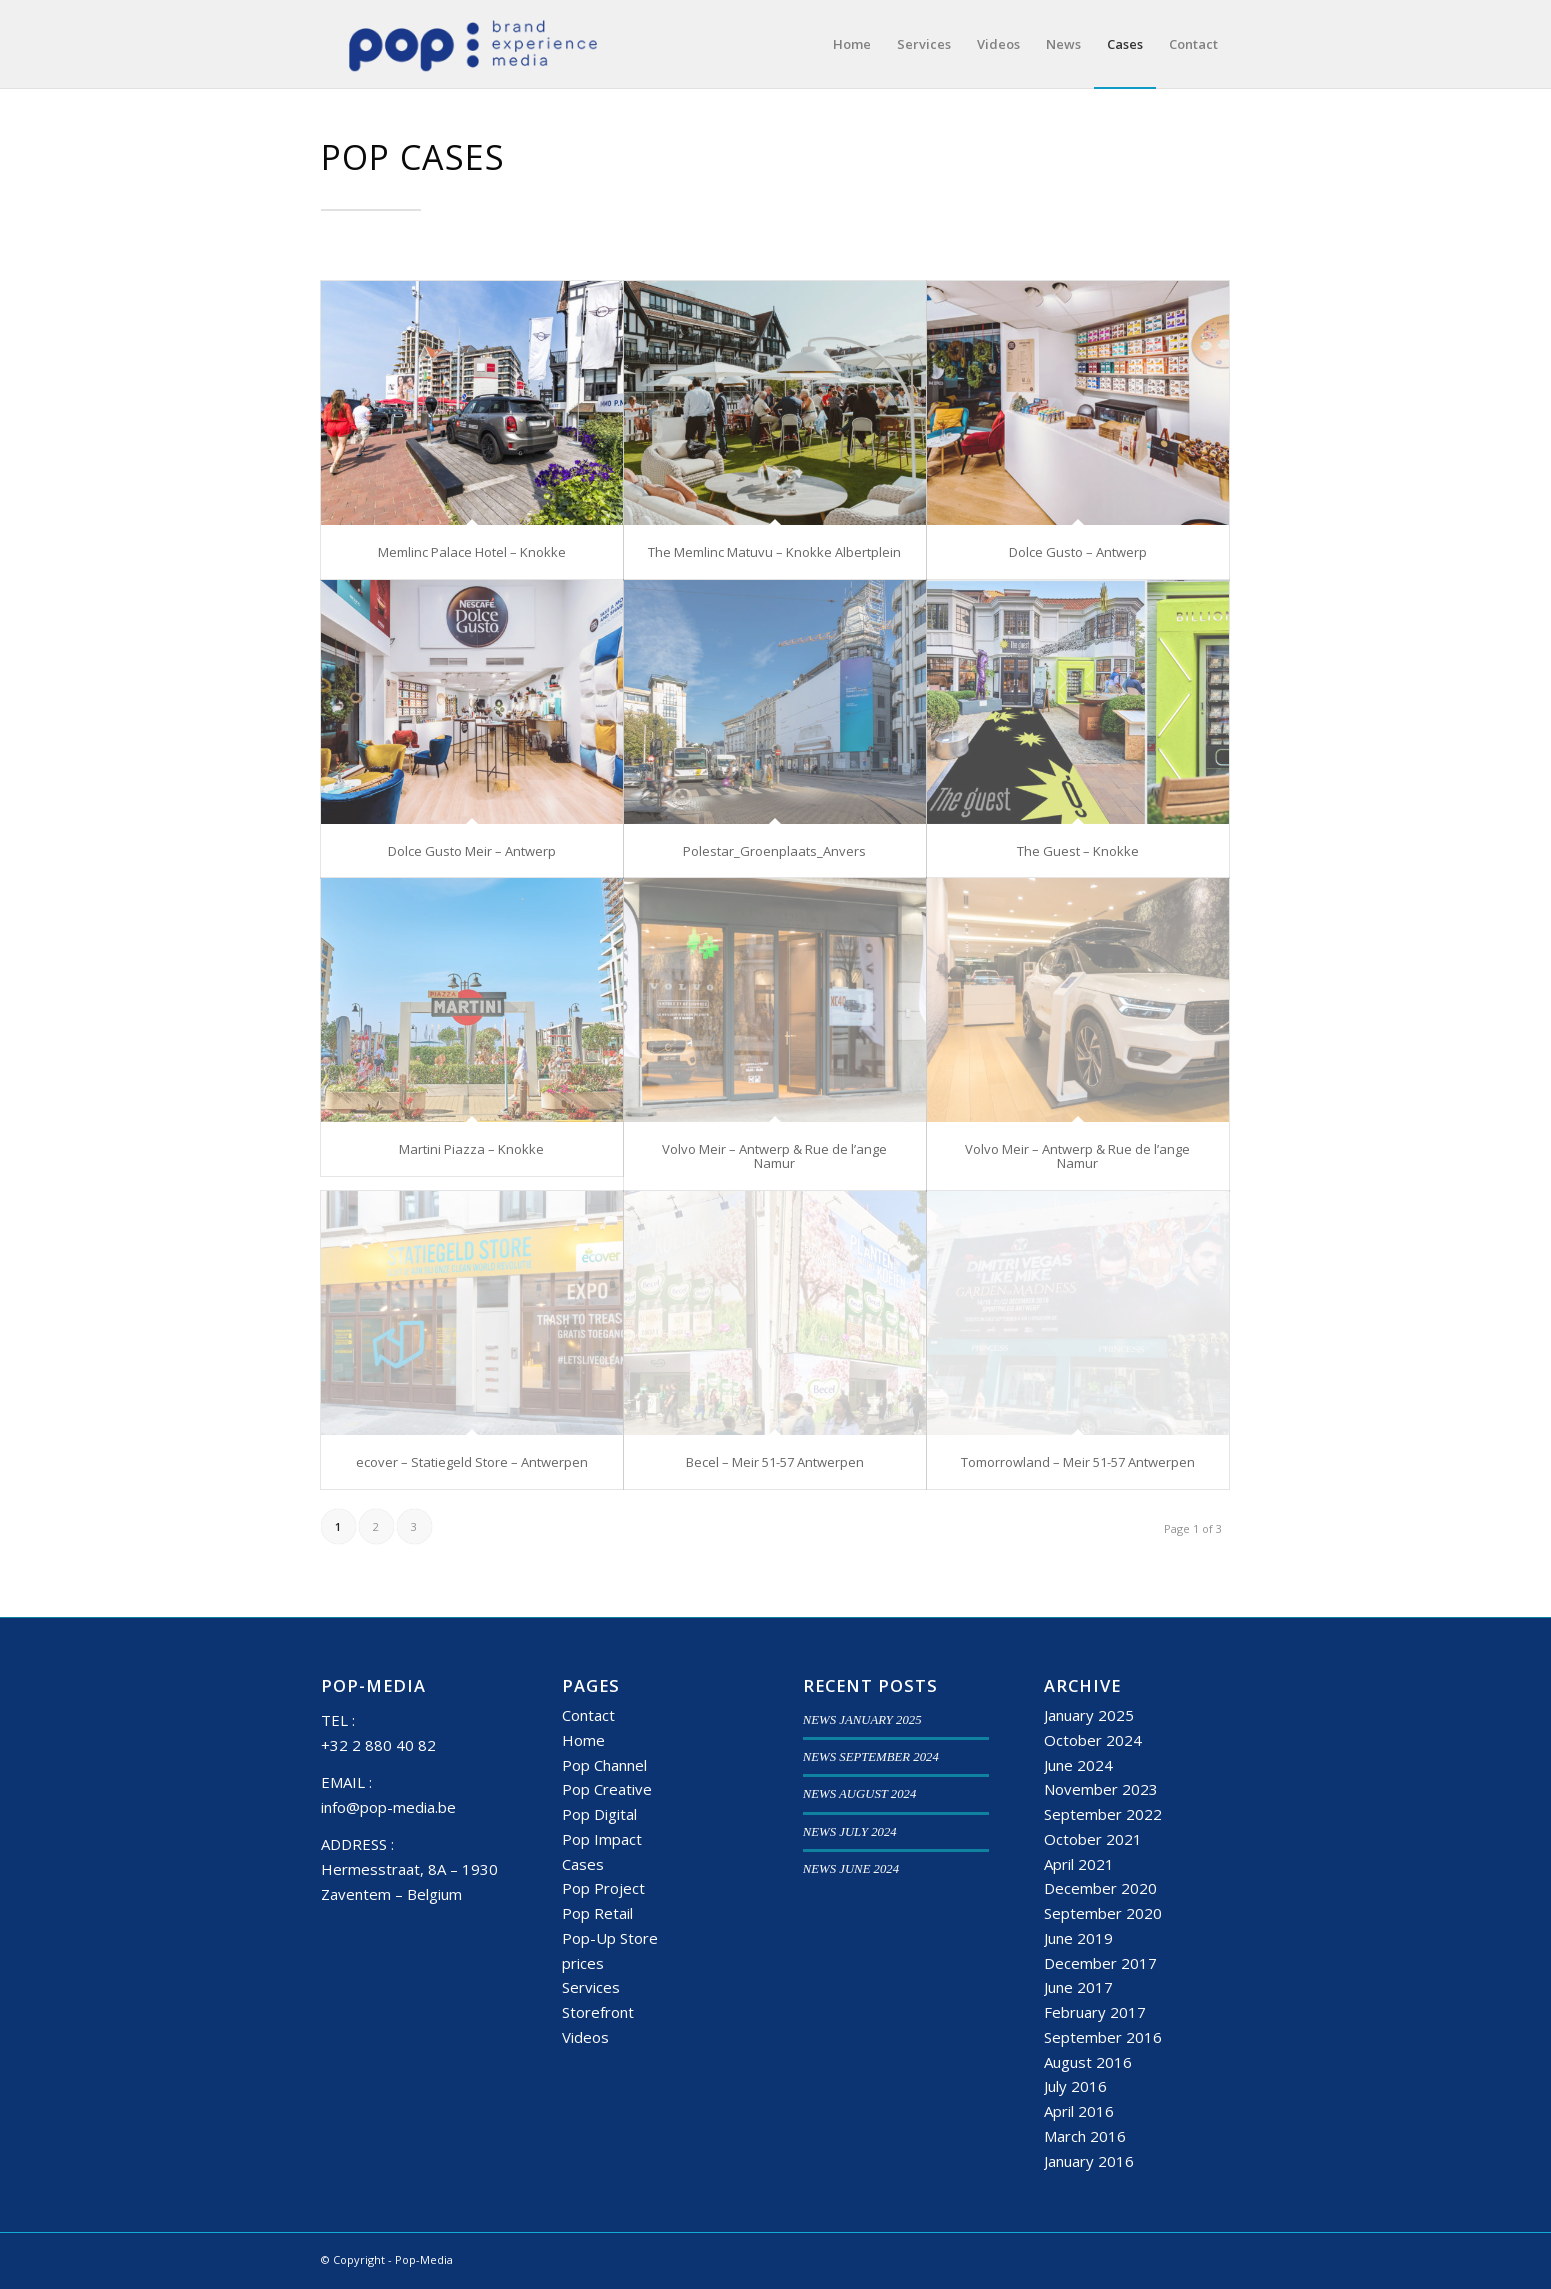 This screenshot has width=1551, height=2289. I want to click on Contact, so click(588, 1715).